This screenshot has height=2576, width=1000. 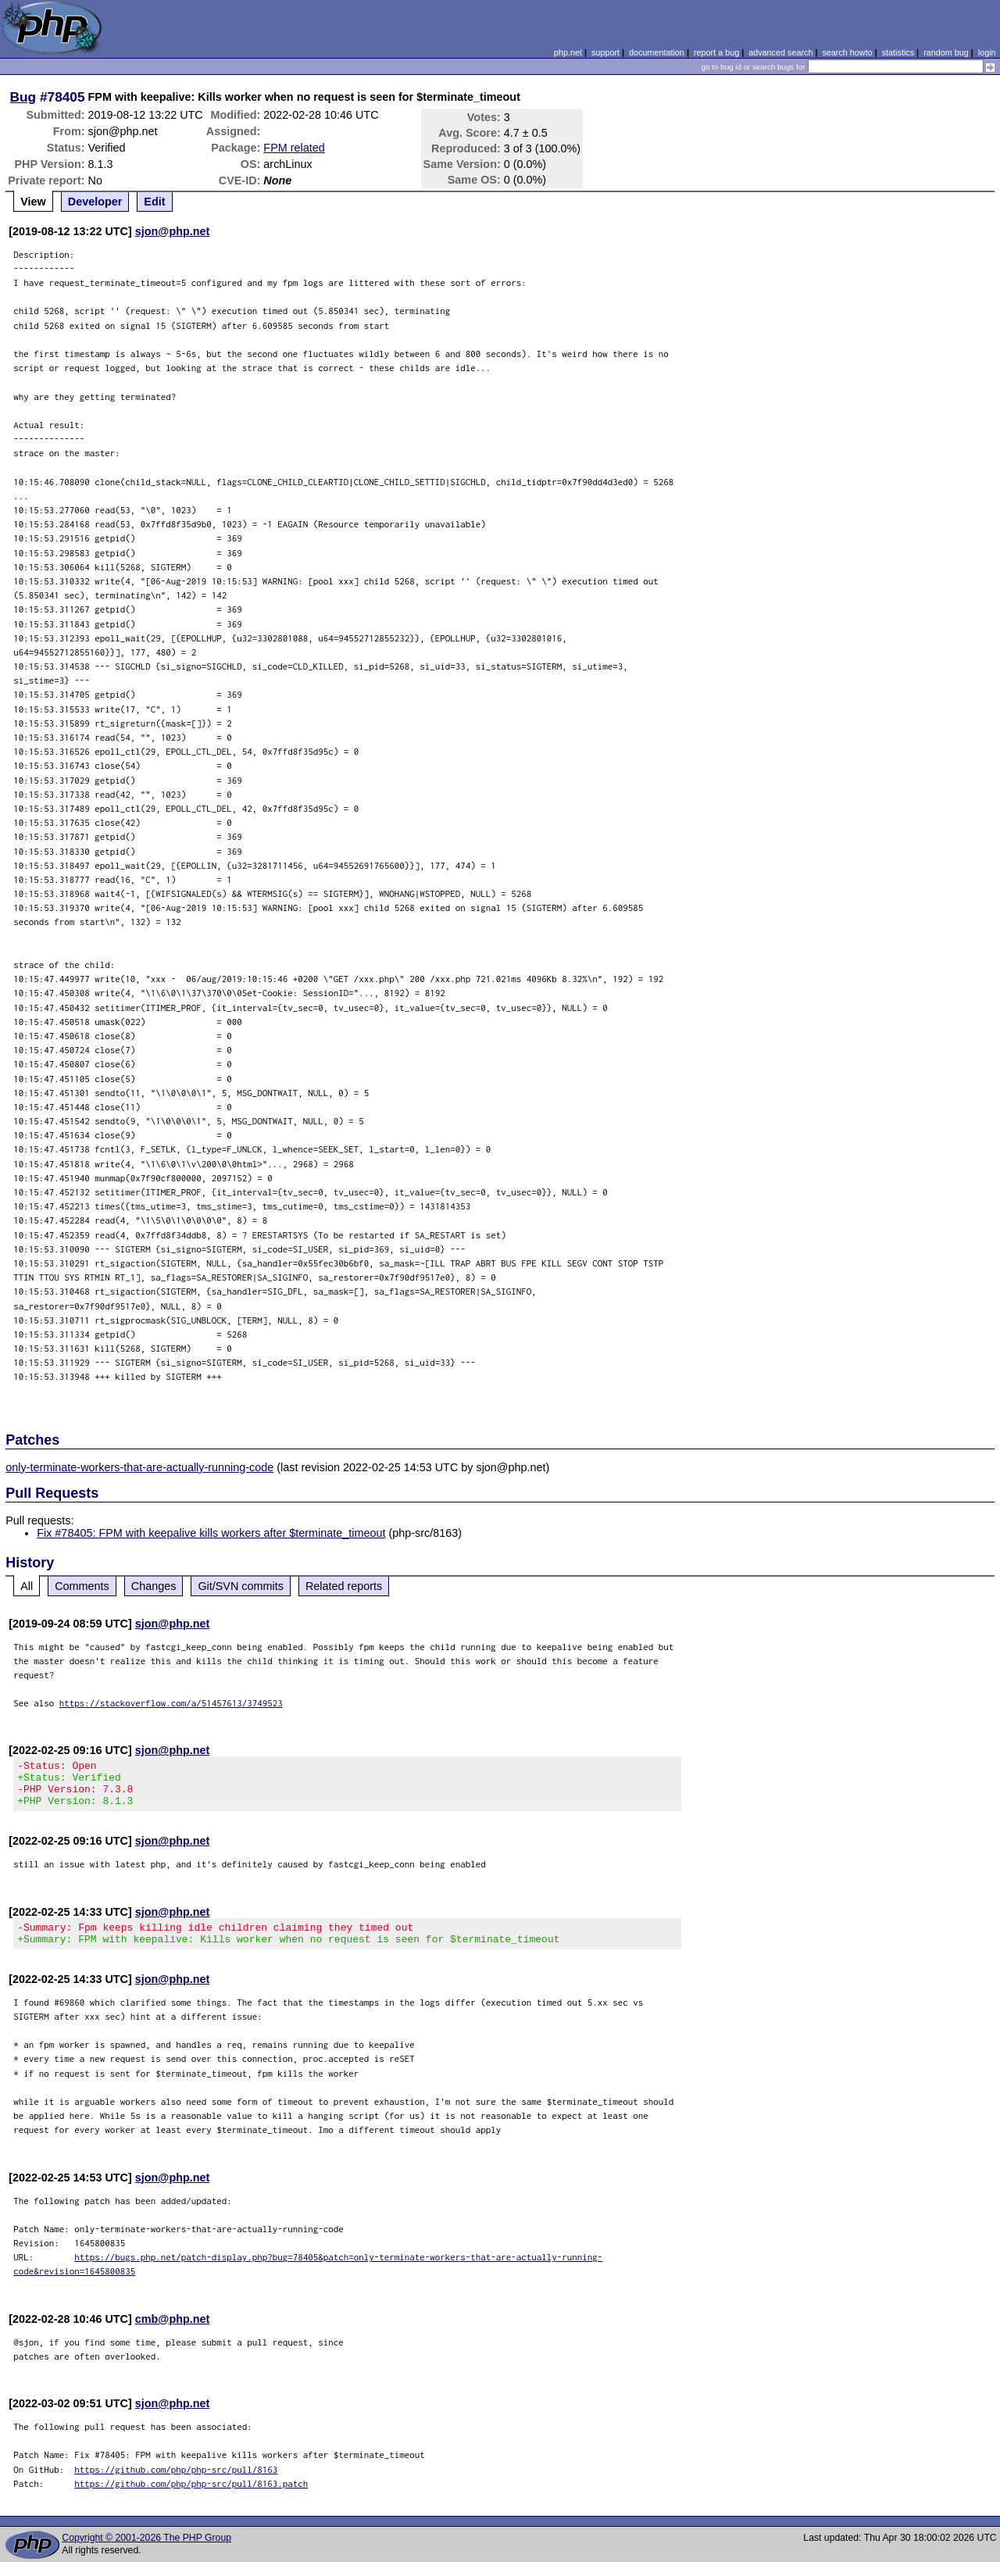 I want to click on Fix #78405: FPM with keepalive kills workers after $terminate_timeout, so click(x=211, y=1533).